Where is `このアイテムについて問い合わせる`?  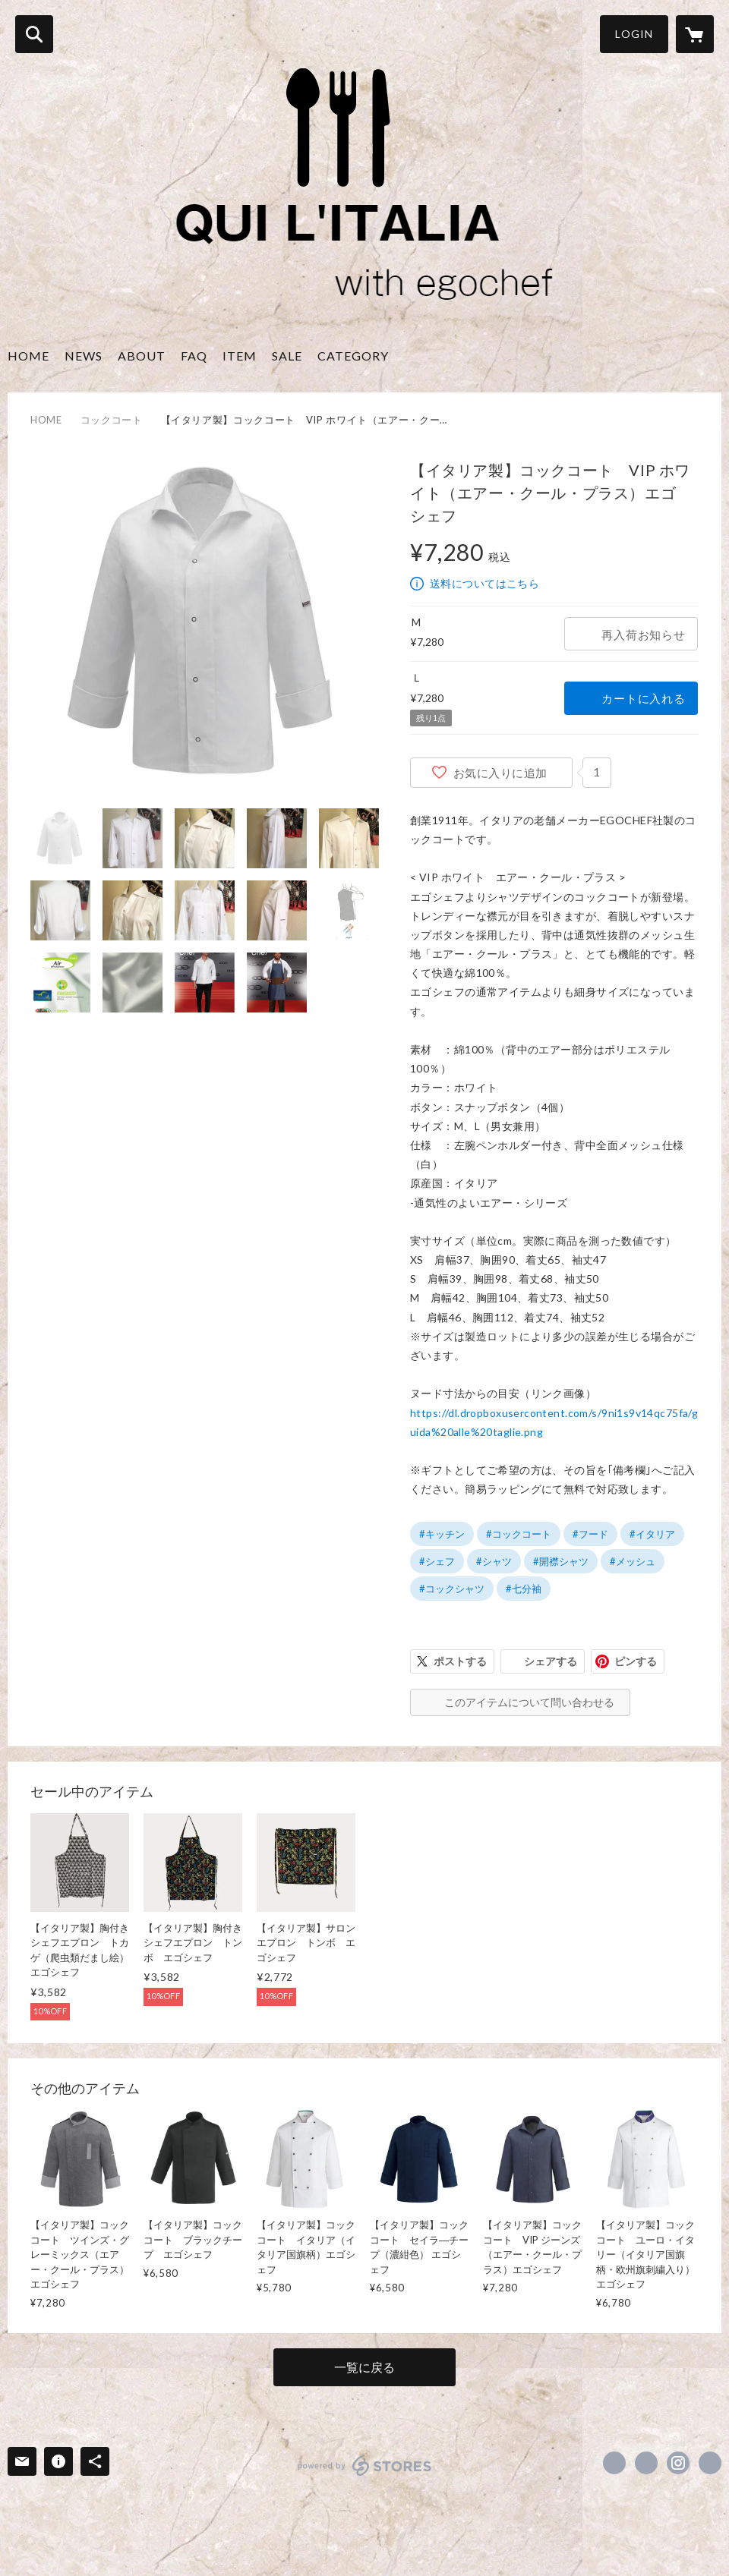 このアイテムについて問い合わせる is located at coordinates (529, 1702).